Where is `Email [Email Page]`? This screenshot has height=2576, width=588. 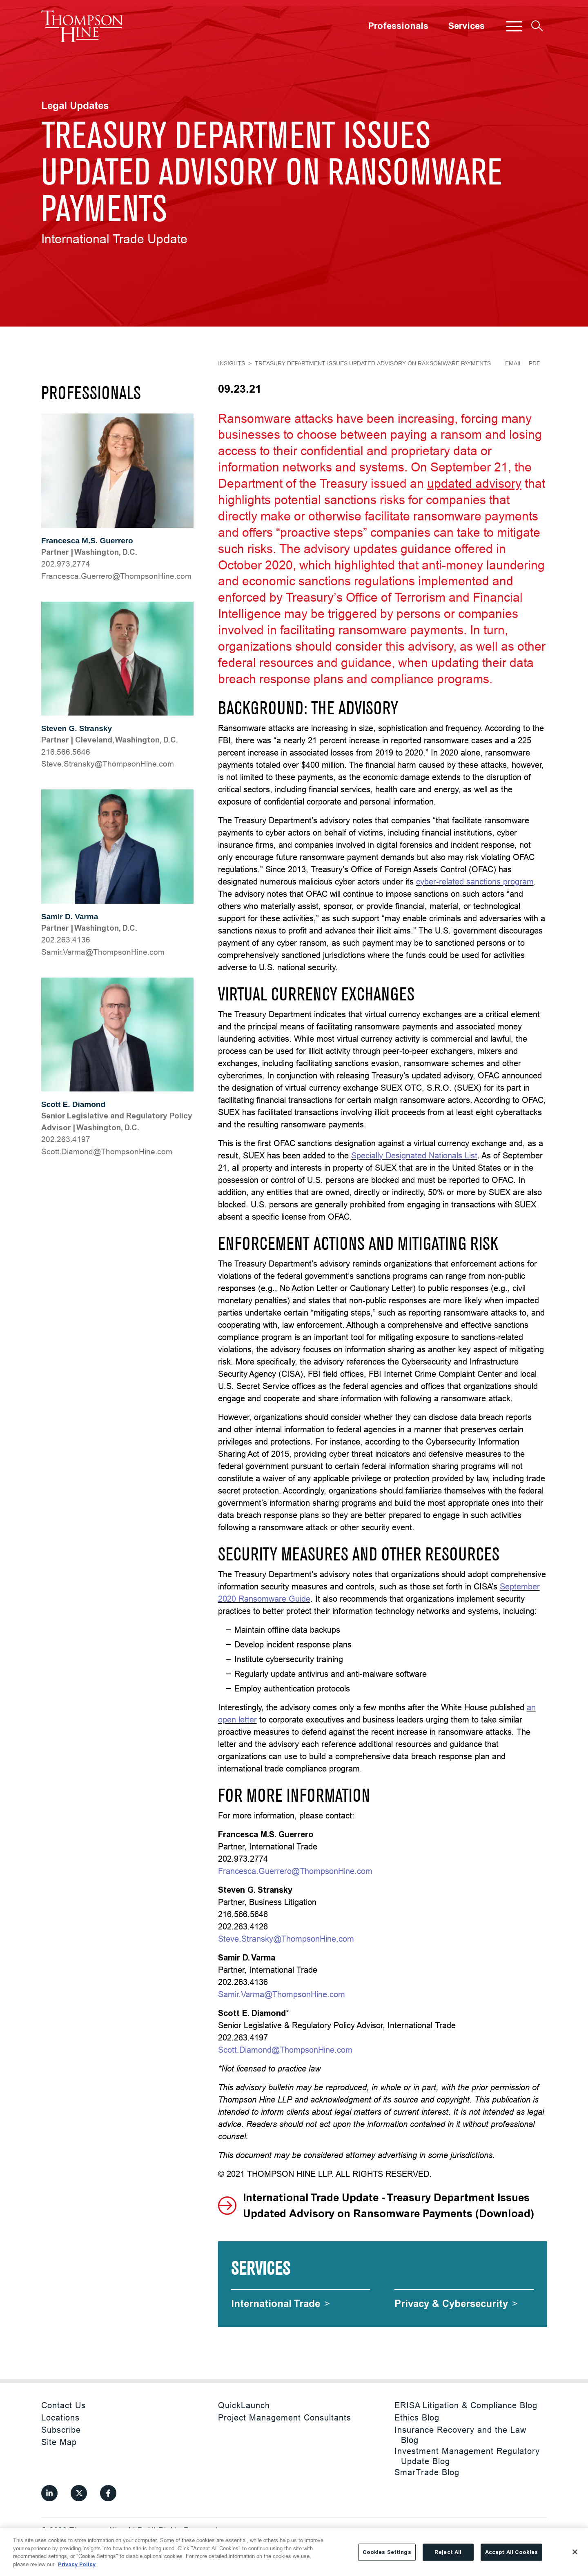
Email [Email Page] is located at coordinates (513, 363).